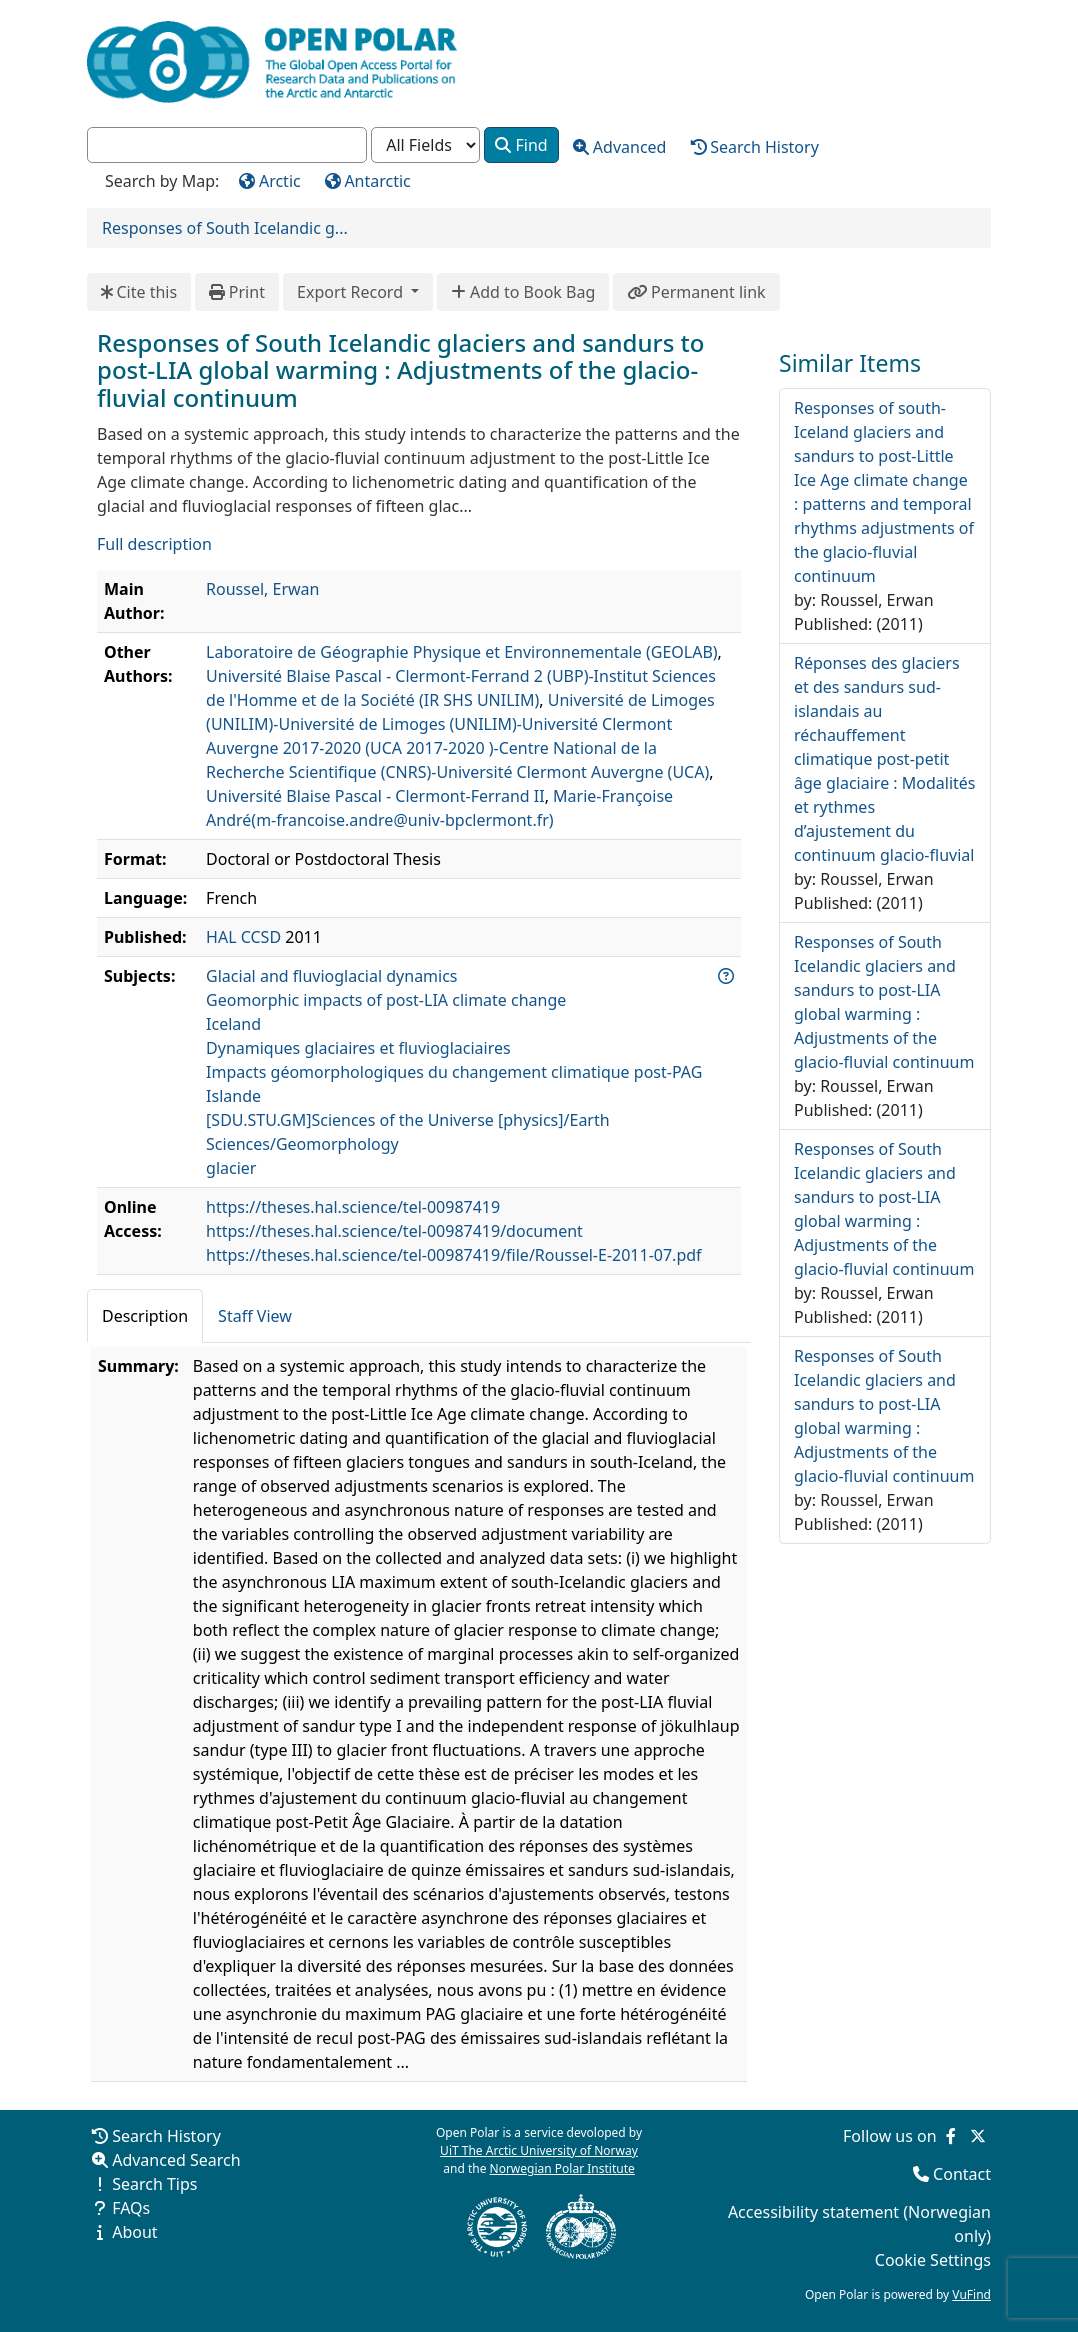  I want to click on FAQs, so click(131, 2208).